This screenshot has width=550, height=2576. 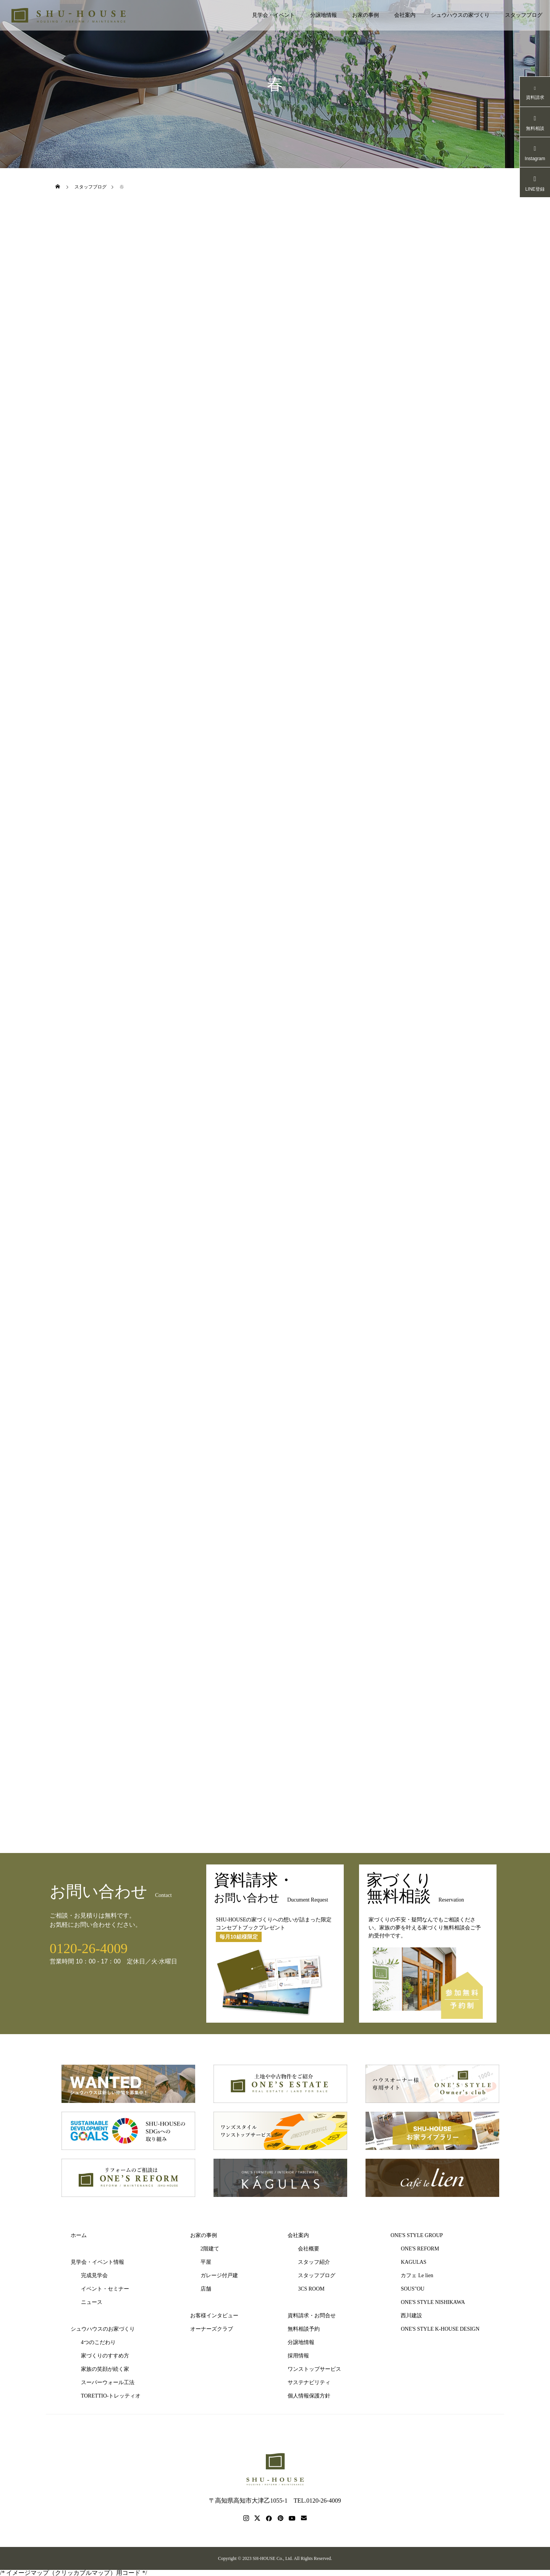 What do you see at coordinates (206, 2262) in the screenshot?
I see `平屋` at bounding box center [206, 2262].